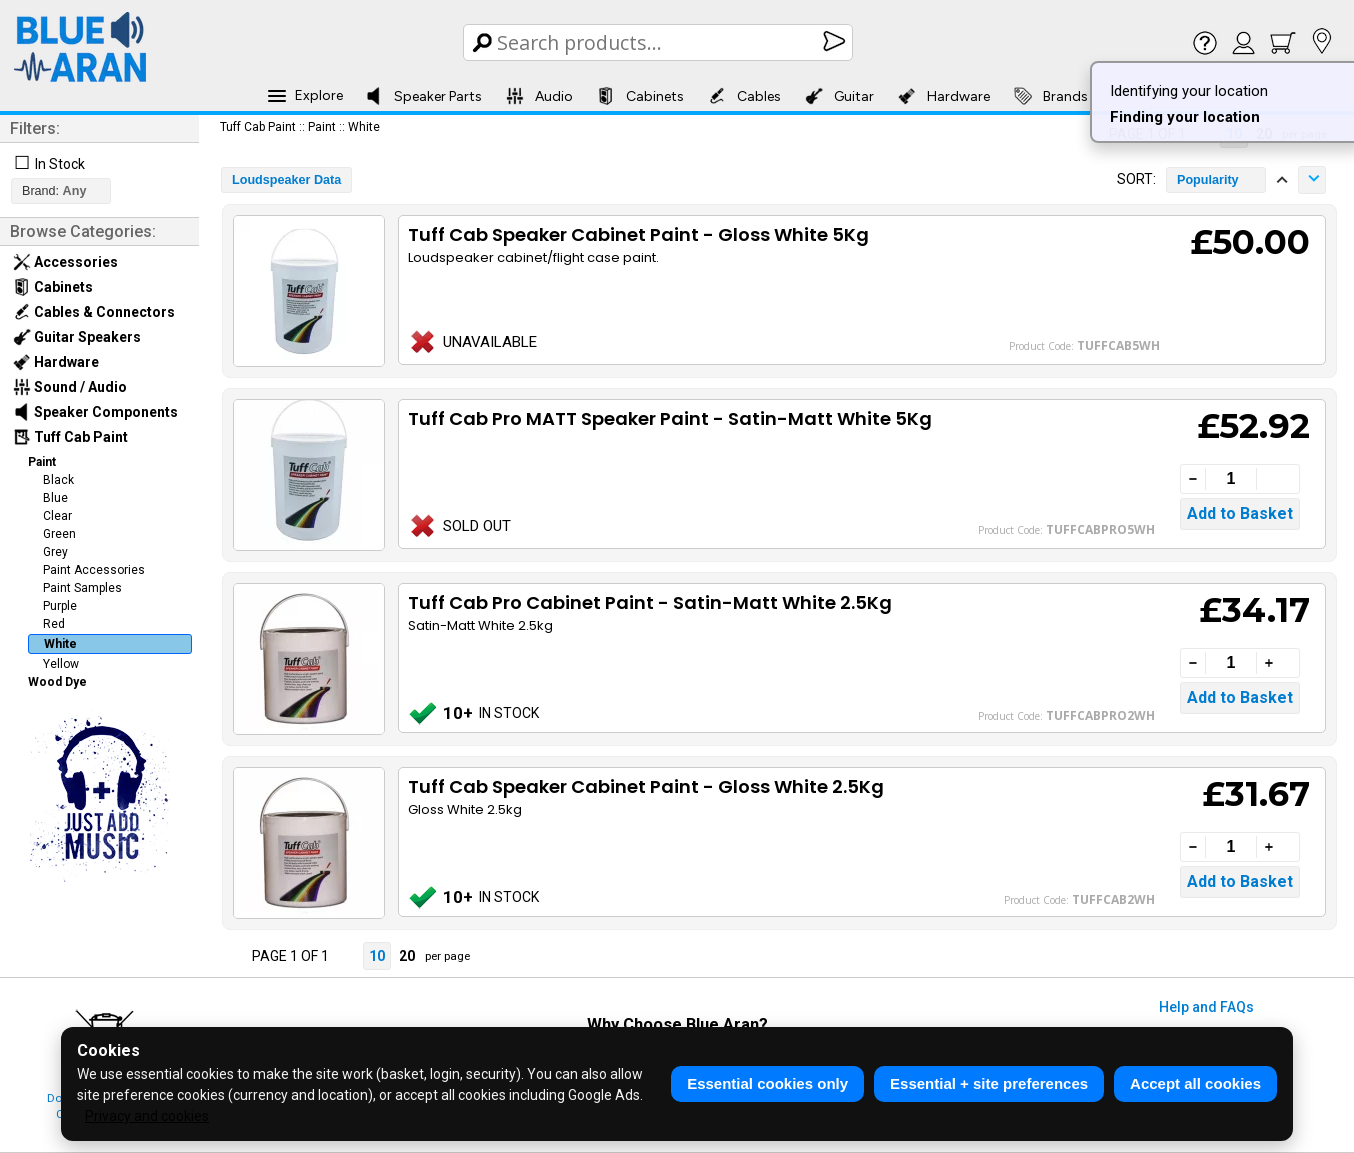 This screenshot has width=1354, height=1153. Describe the element at coordinates (60, 644) in the screenshot. I see `White` at that location.